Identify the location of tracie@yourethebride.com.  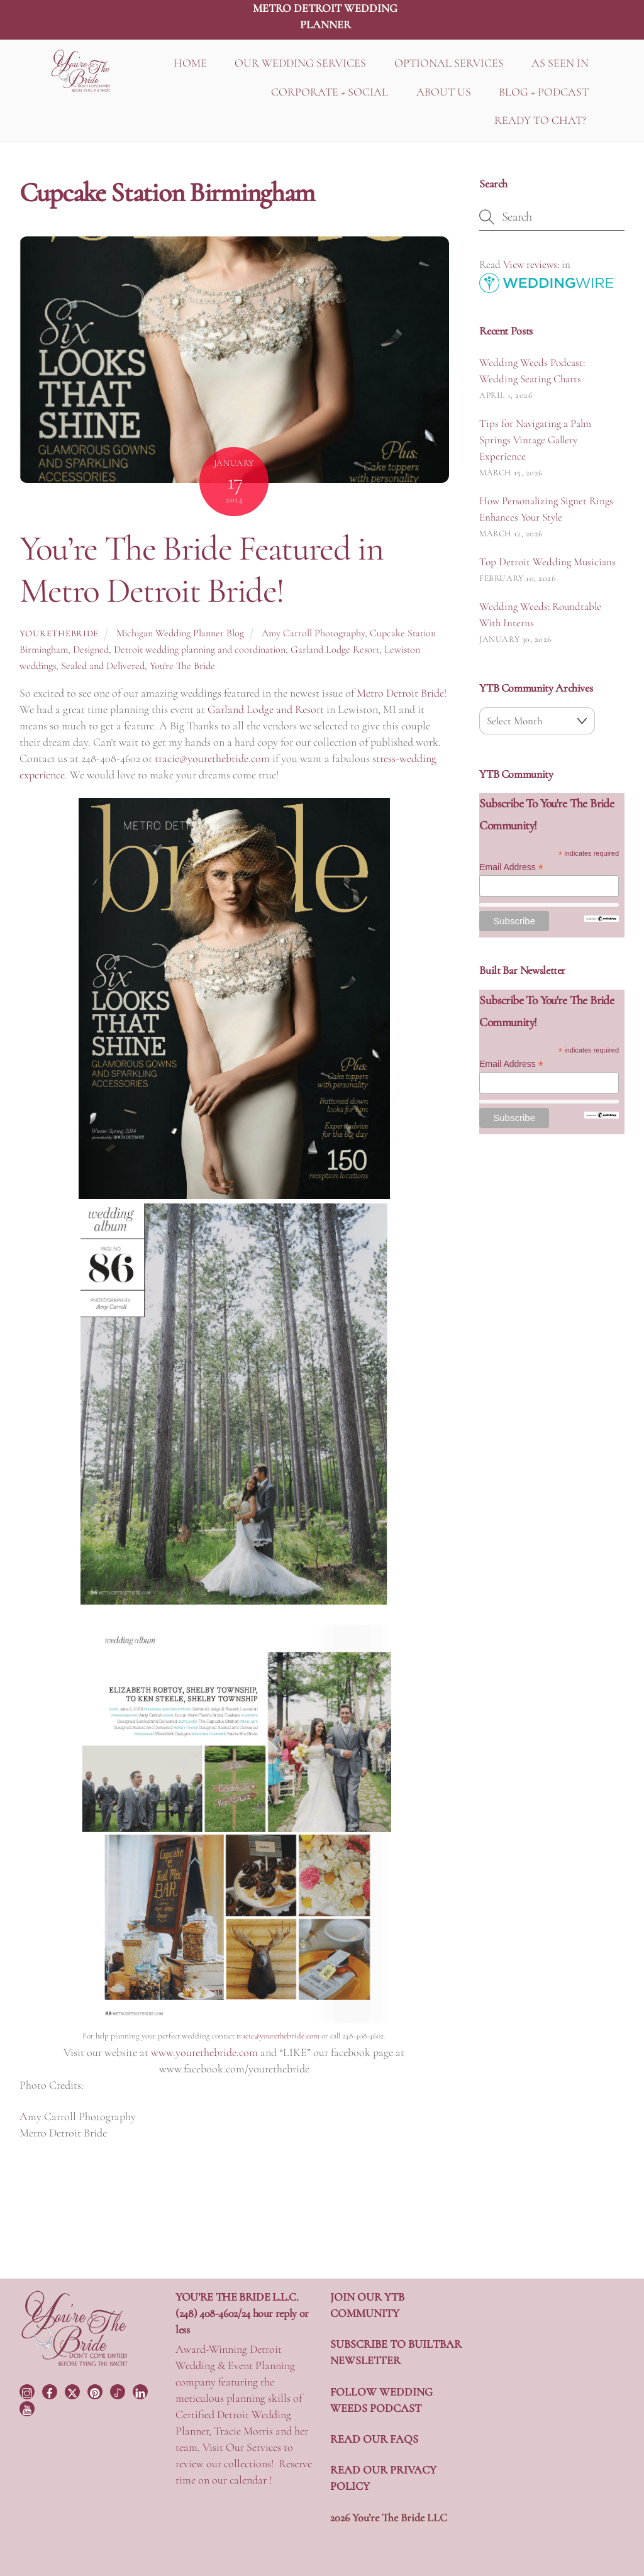
(212, 758).